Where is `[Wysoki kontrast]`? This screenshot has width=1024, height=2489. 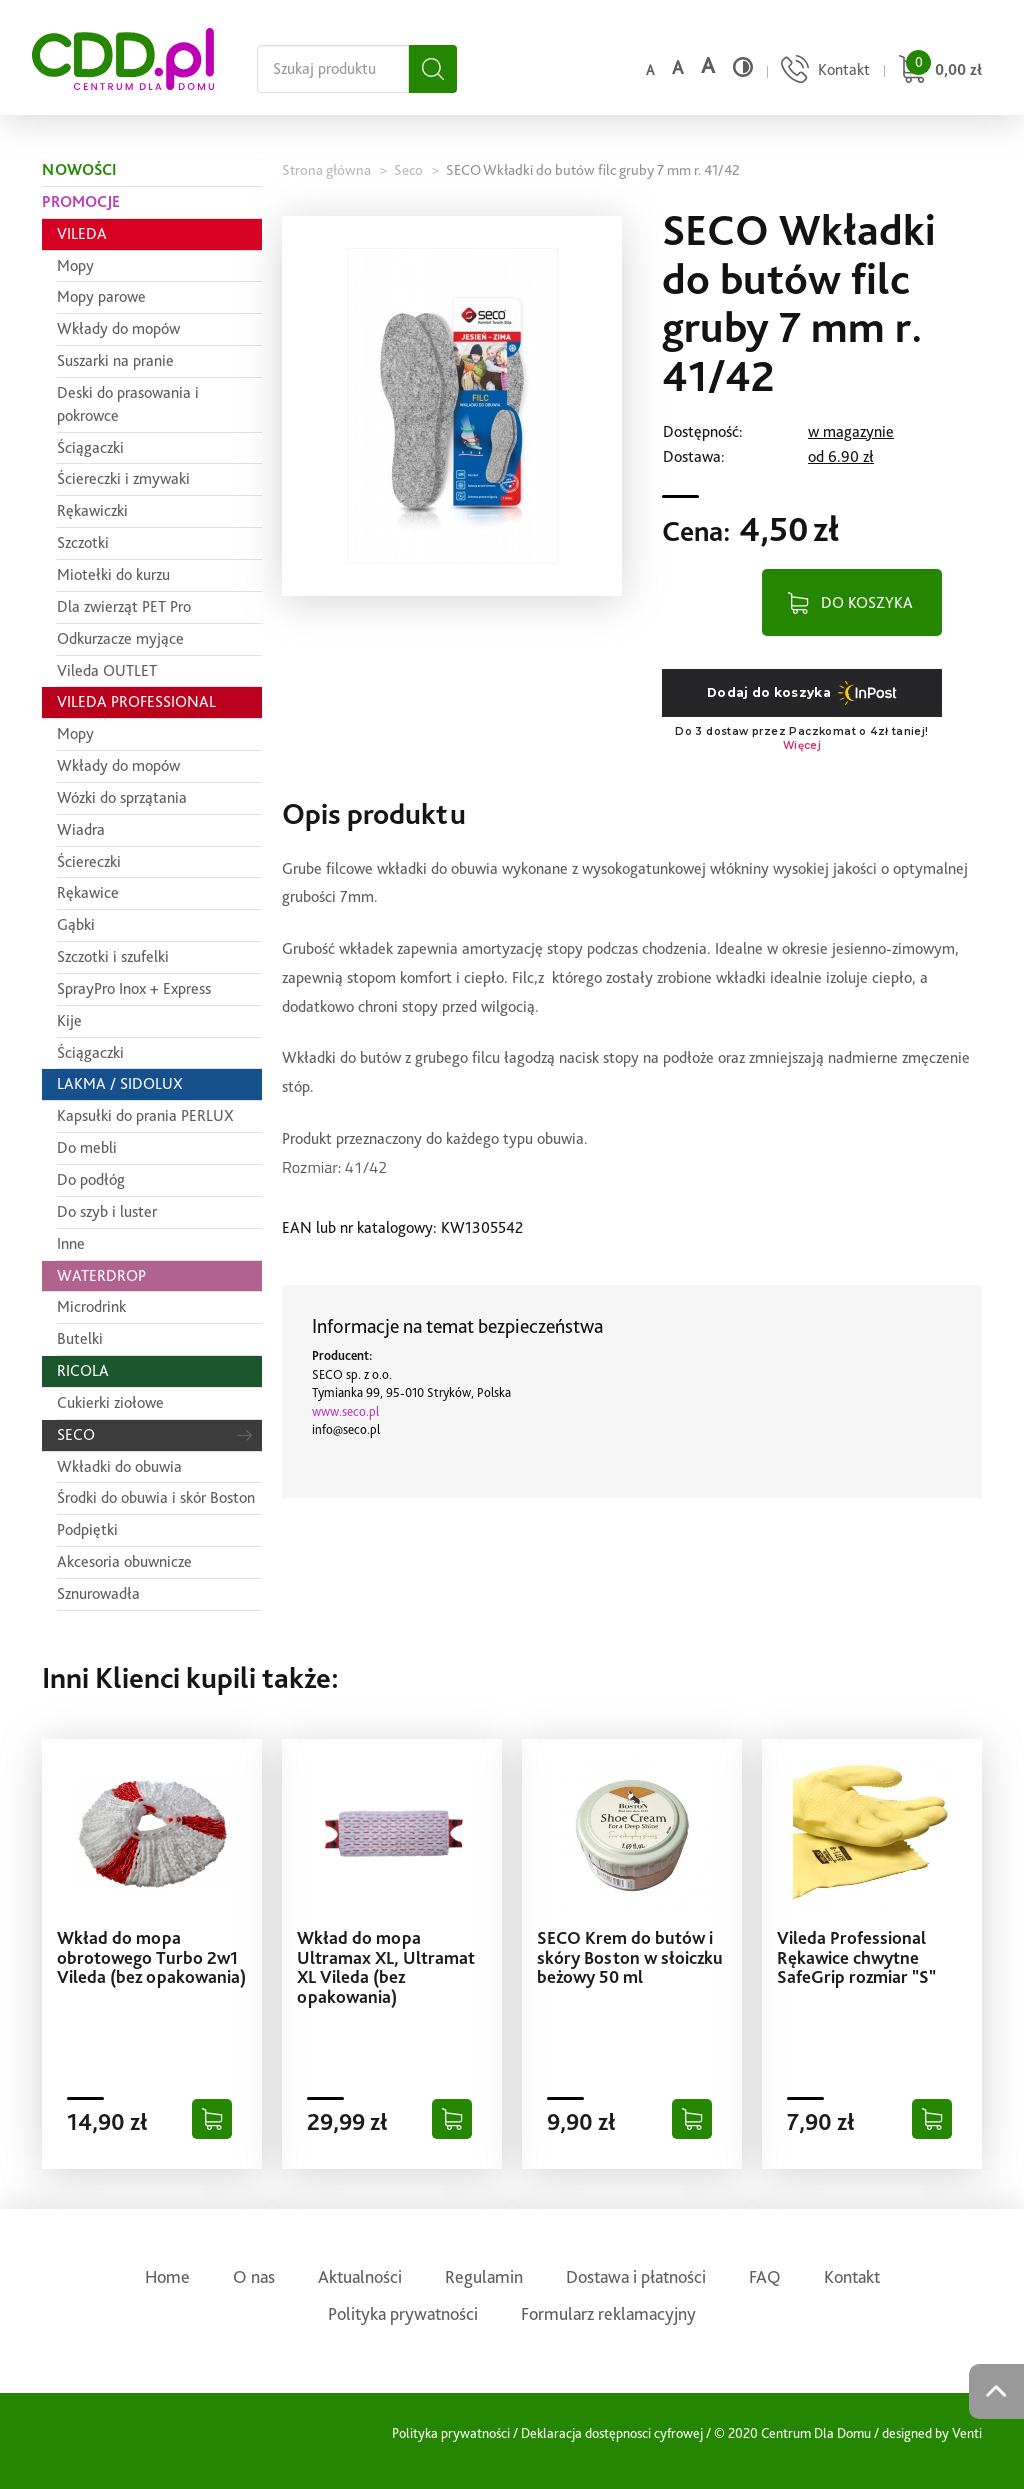
[Wysoki kontrast] is located at coordinates (743, 67).